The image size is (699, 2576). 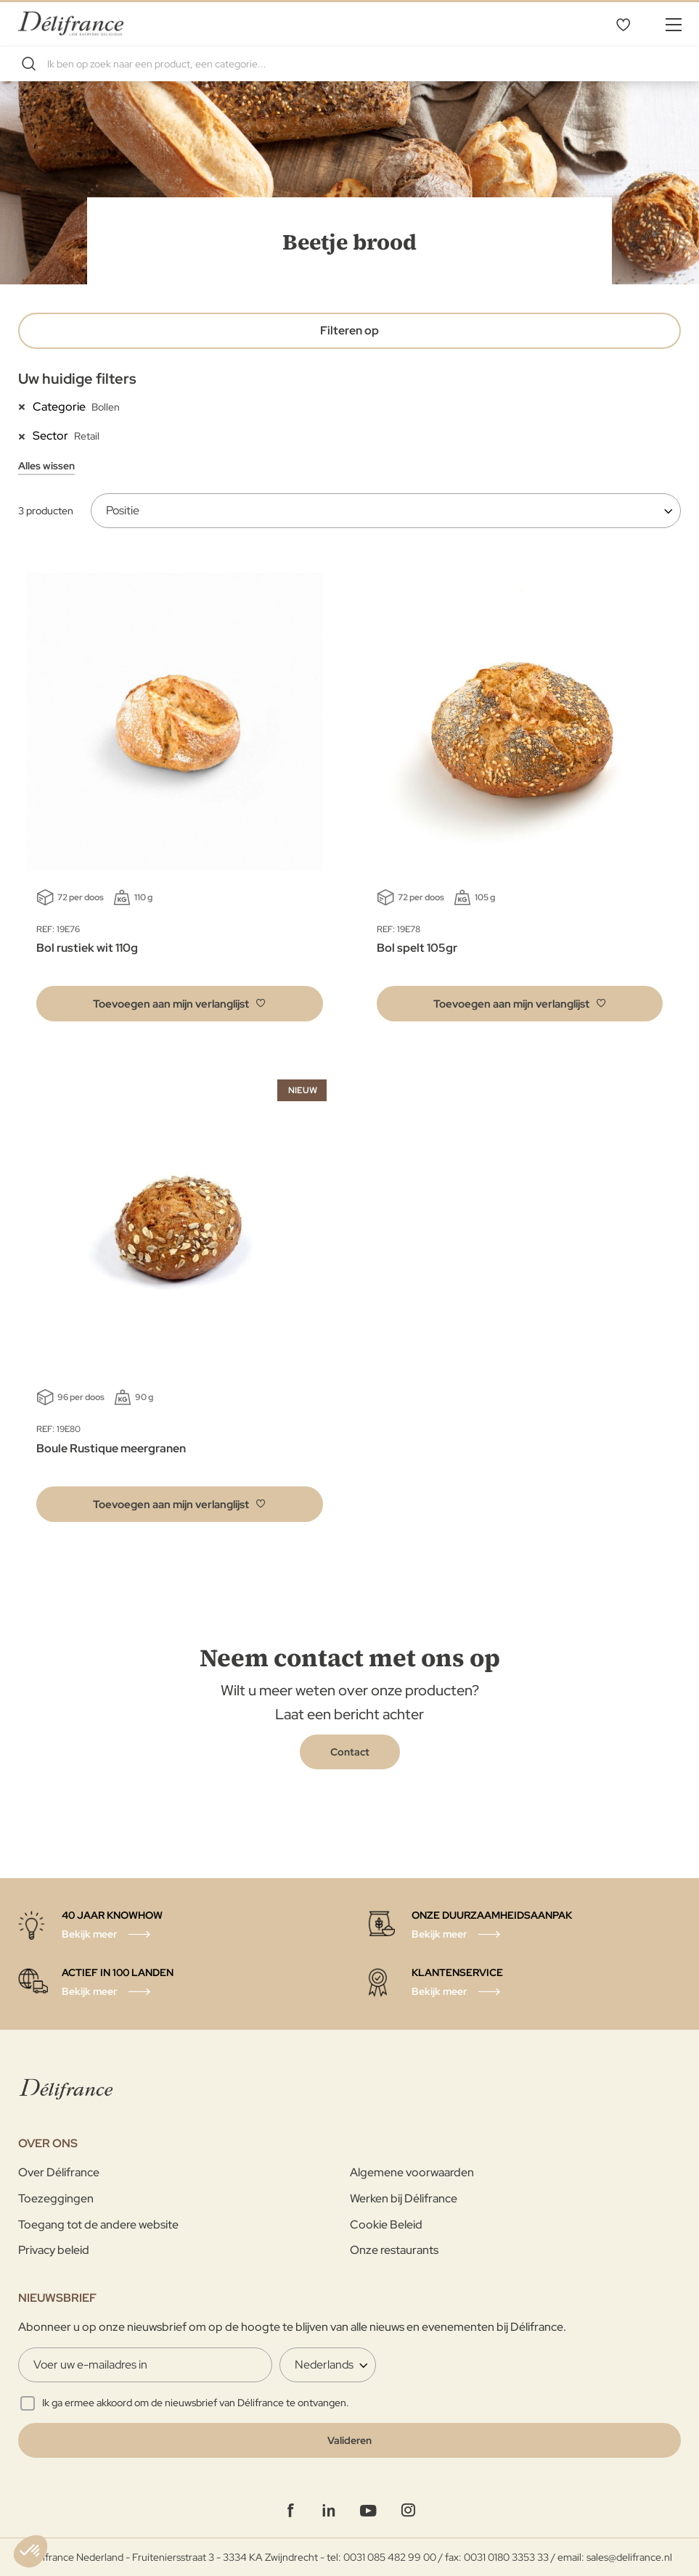 What do you see at coordinates (386, 2224) in the screenshot?
I see `Cookie Beleid` at bounding box center [386, 2224].